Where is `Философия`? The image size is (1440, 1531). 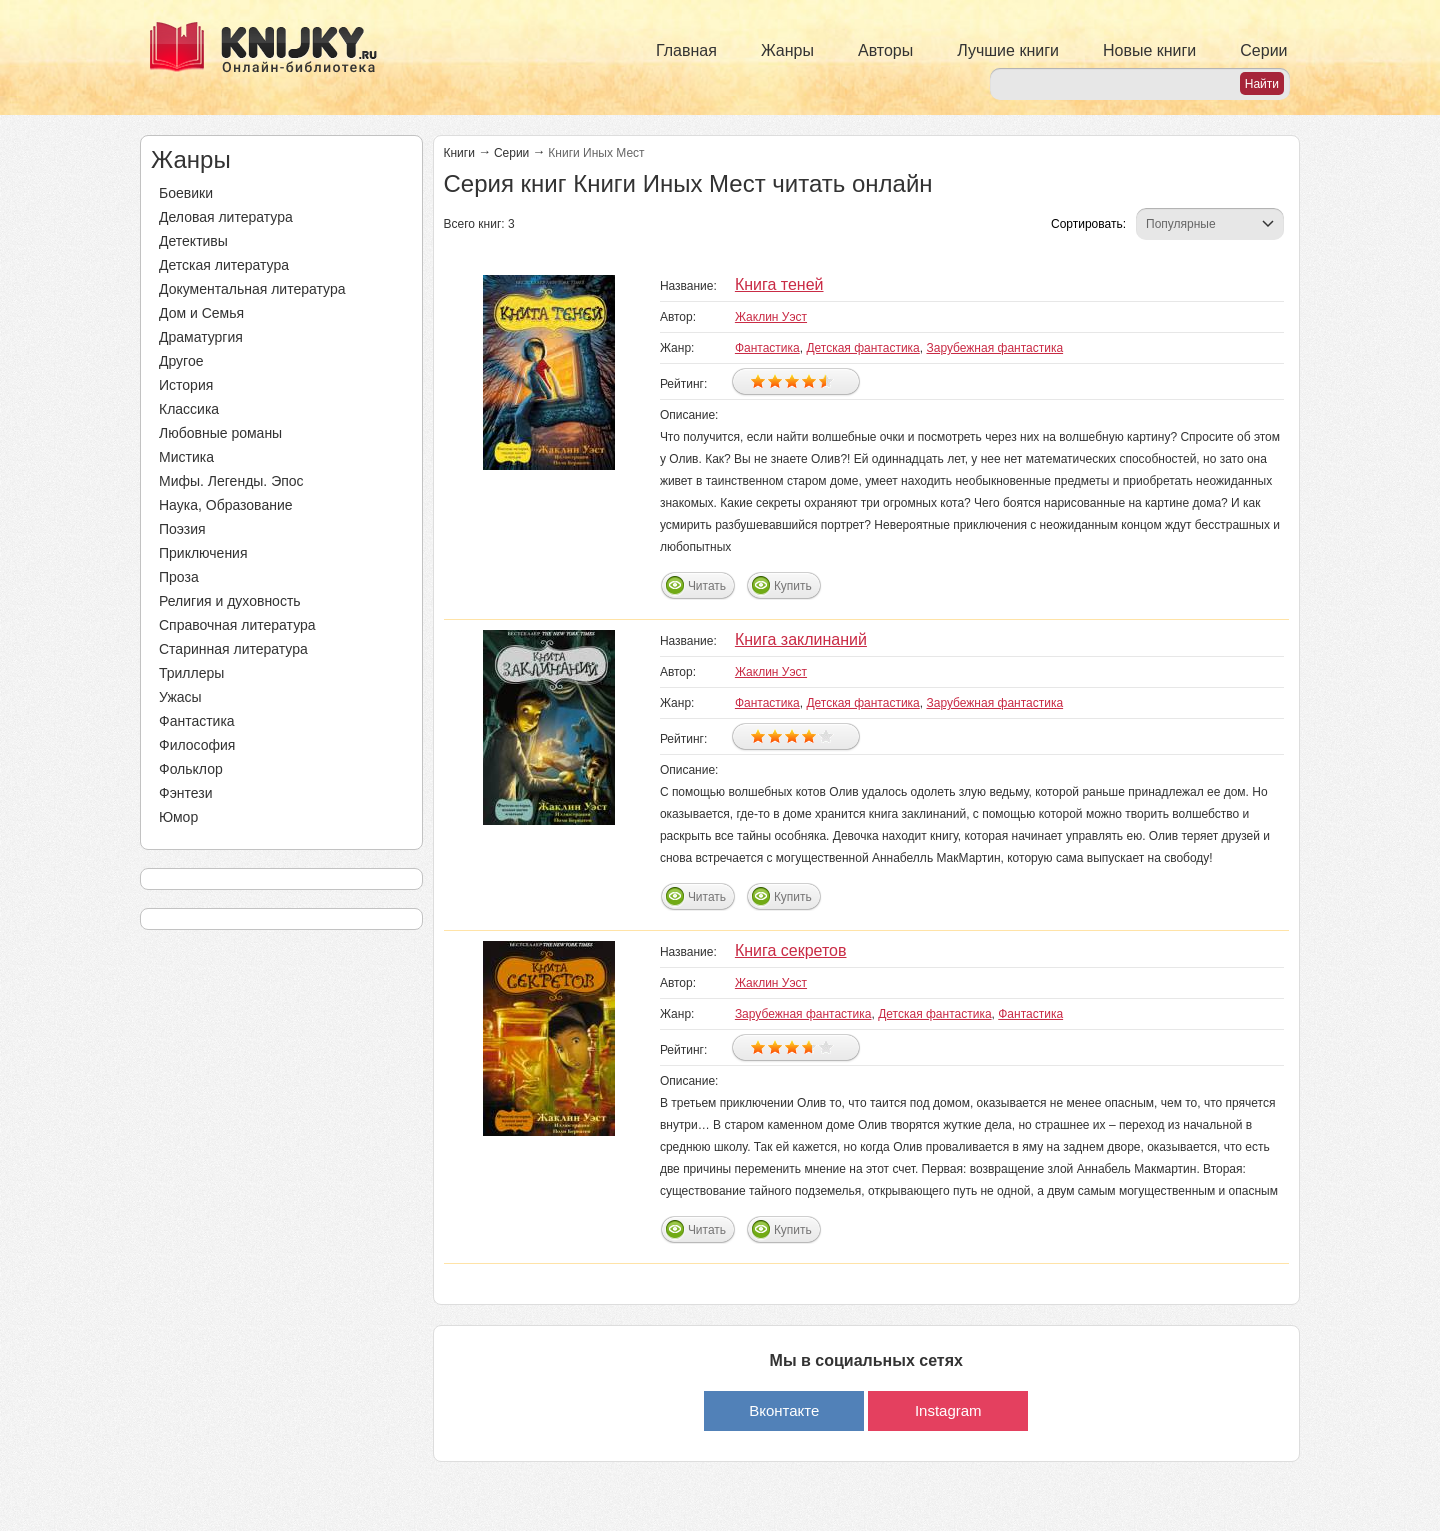 Философия is located at coordinates (197, 745).